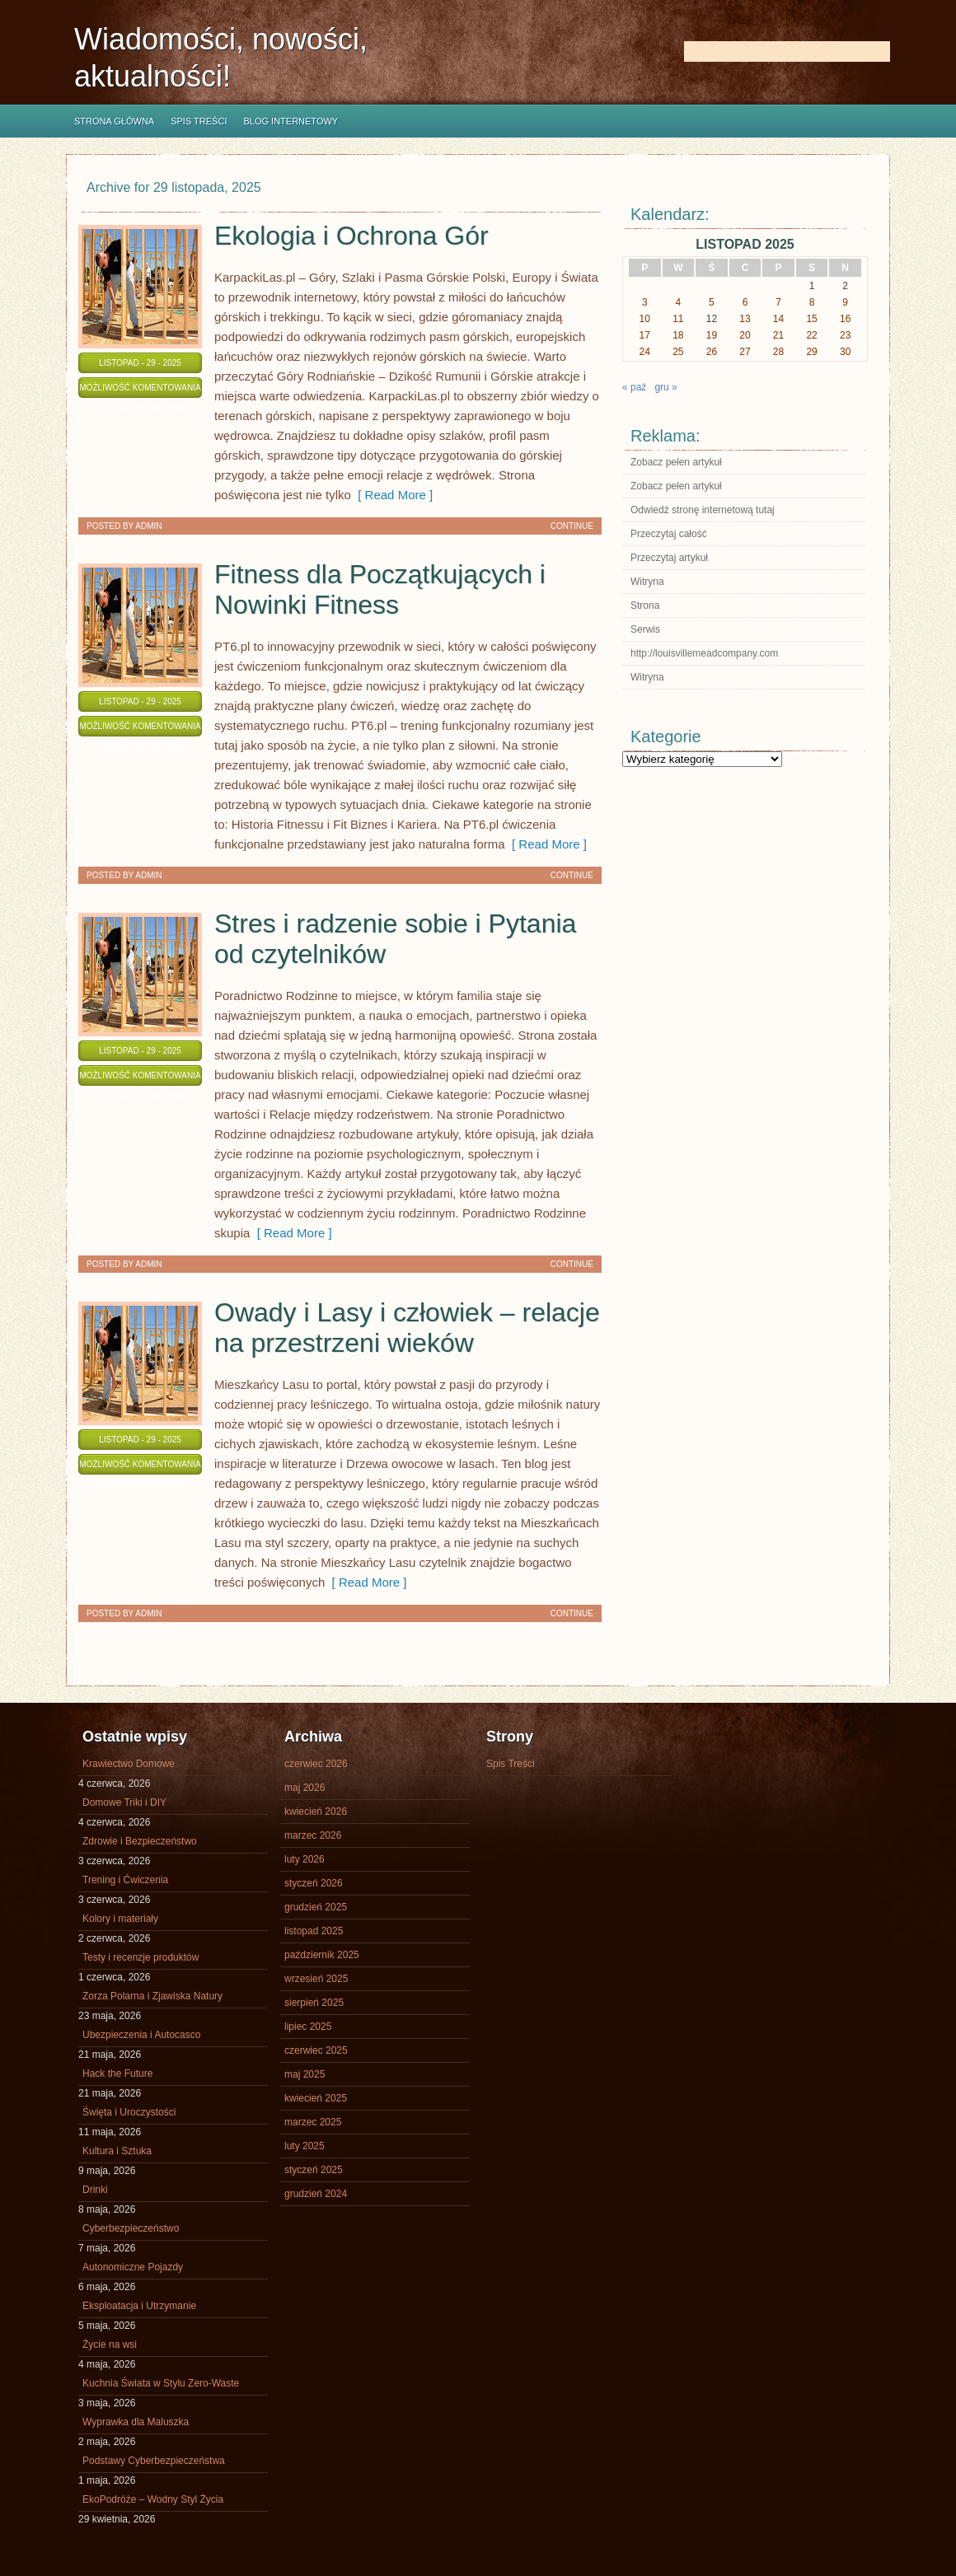  I want to click on EkoPodróże – Wodny Styl Życia, so click(152, 2499).